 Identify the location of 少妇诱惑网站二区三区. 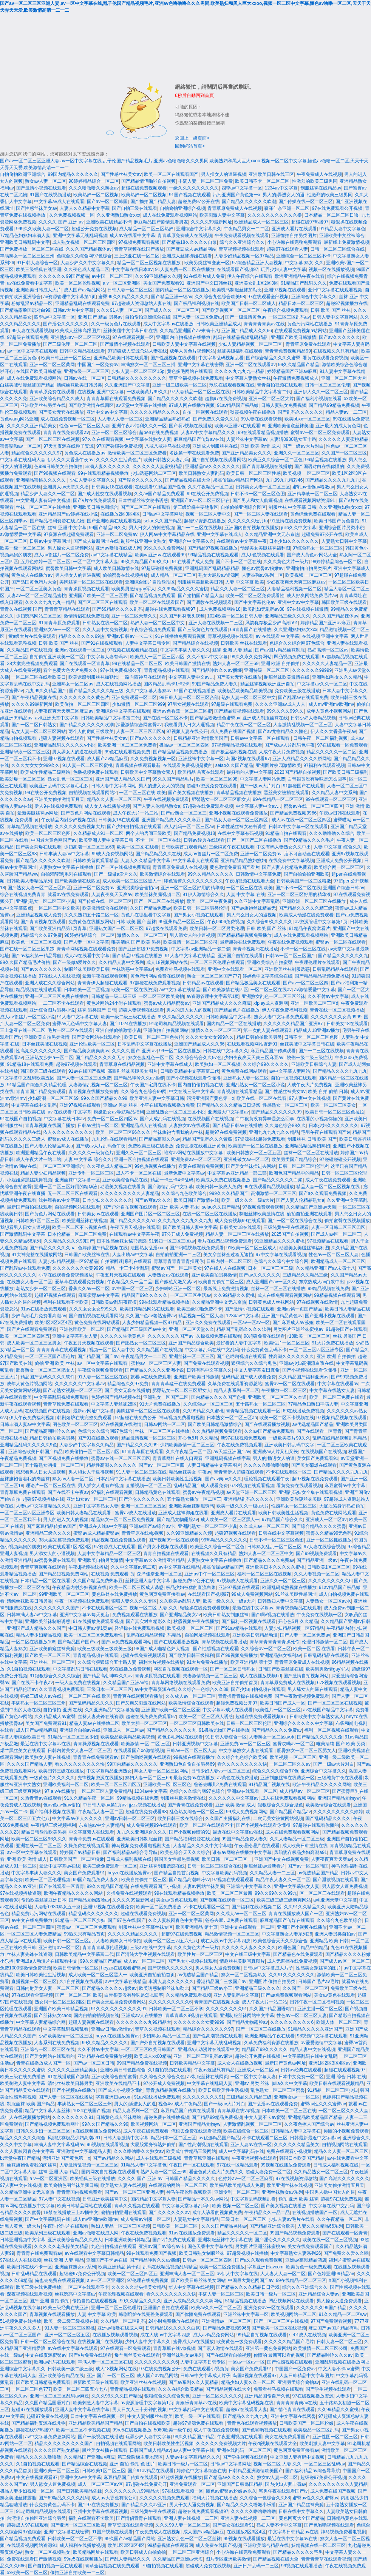
(153, 473).